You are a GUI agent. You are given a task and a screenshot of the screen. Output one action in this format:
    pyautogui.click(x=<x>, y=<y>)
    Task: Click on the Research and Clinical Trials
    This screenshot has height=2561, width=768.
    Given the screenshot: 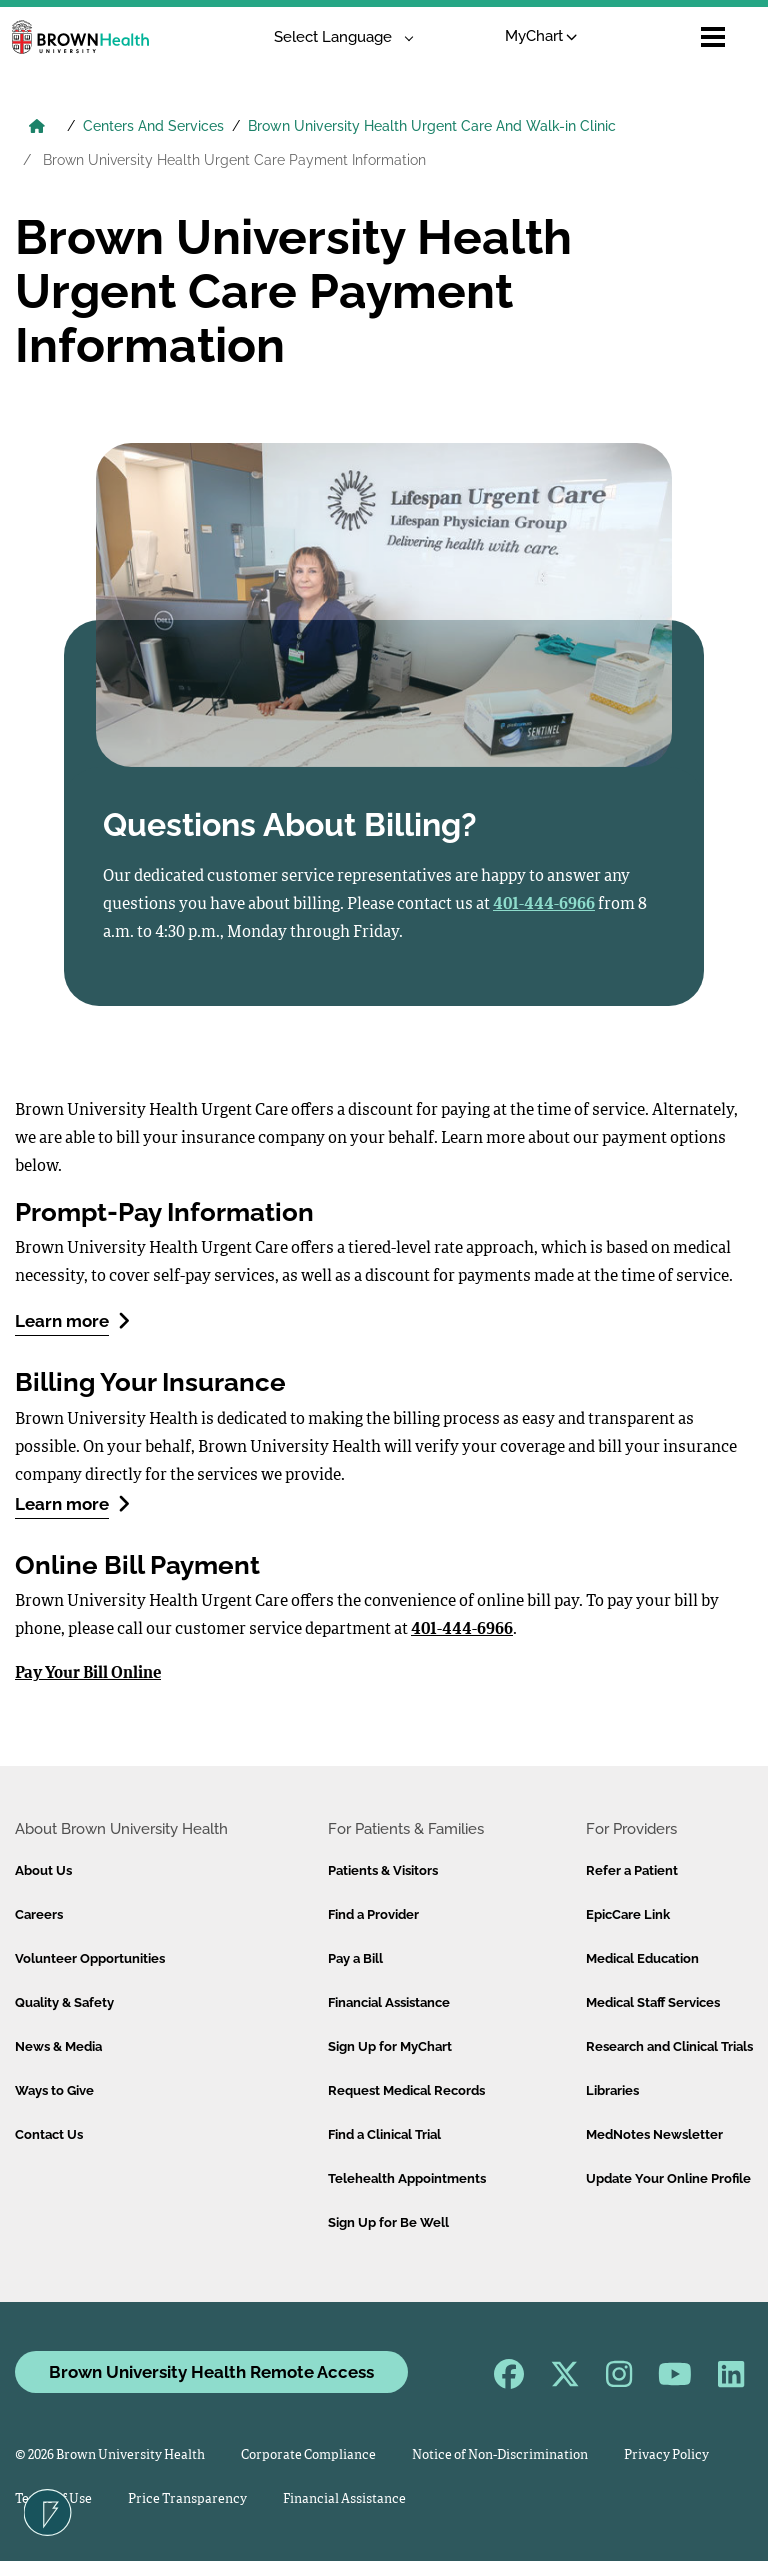 What is the action you would take?
    pyautogui.click(x=669, y=2046)
    